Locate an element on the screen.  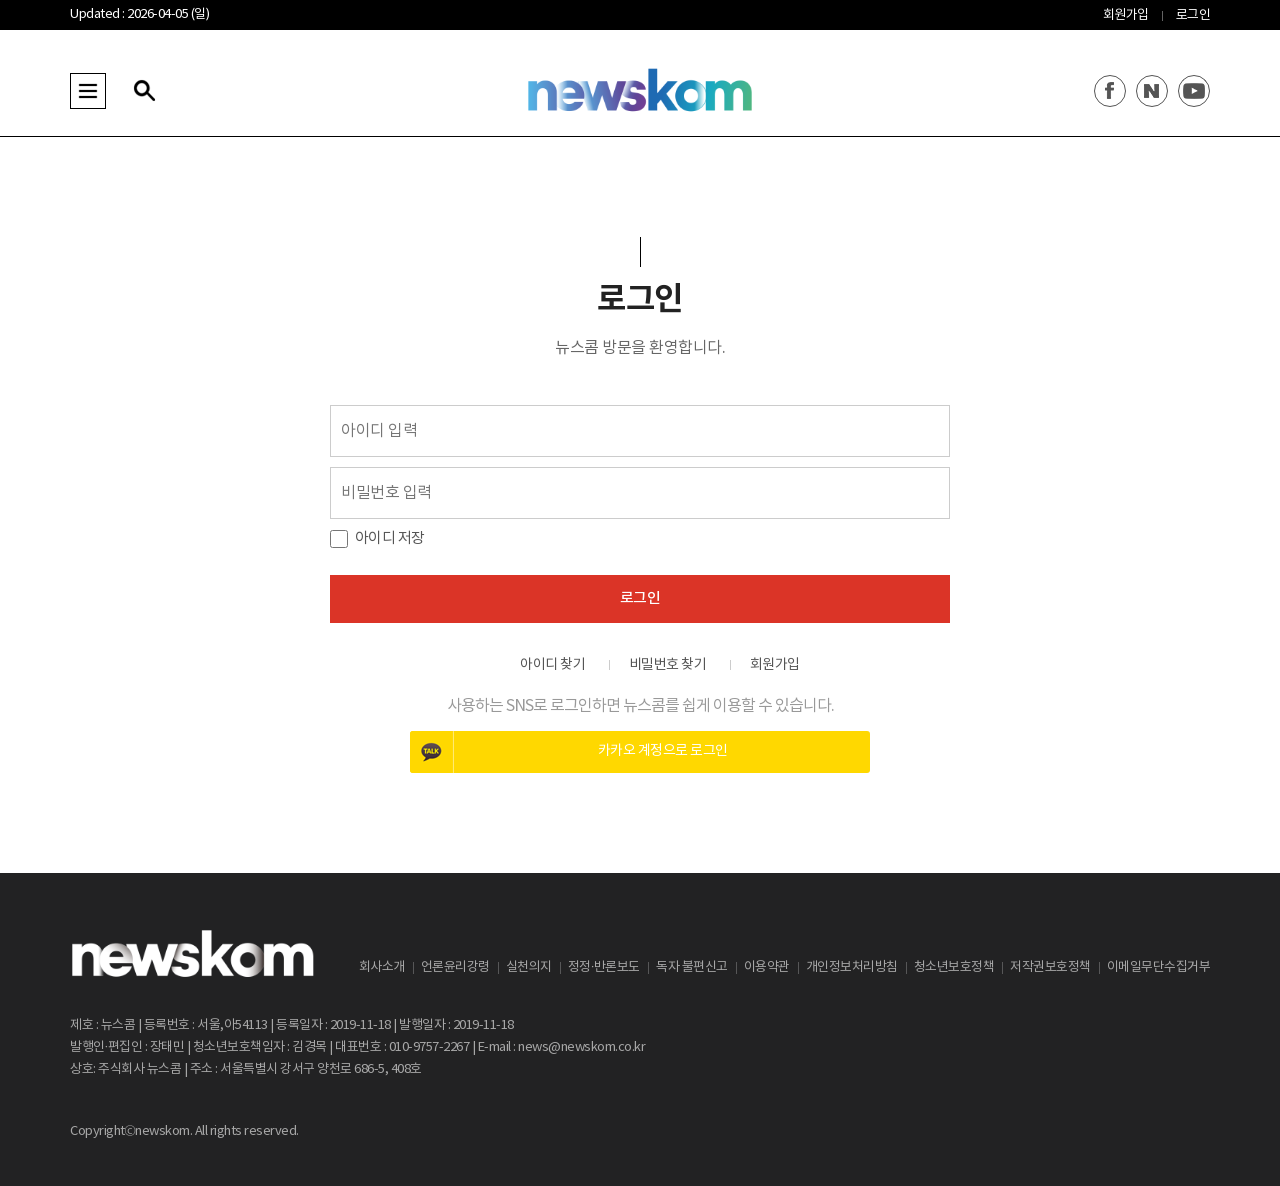
아이디 찾기 is located at coordinates (552, 665).